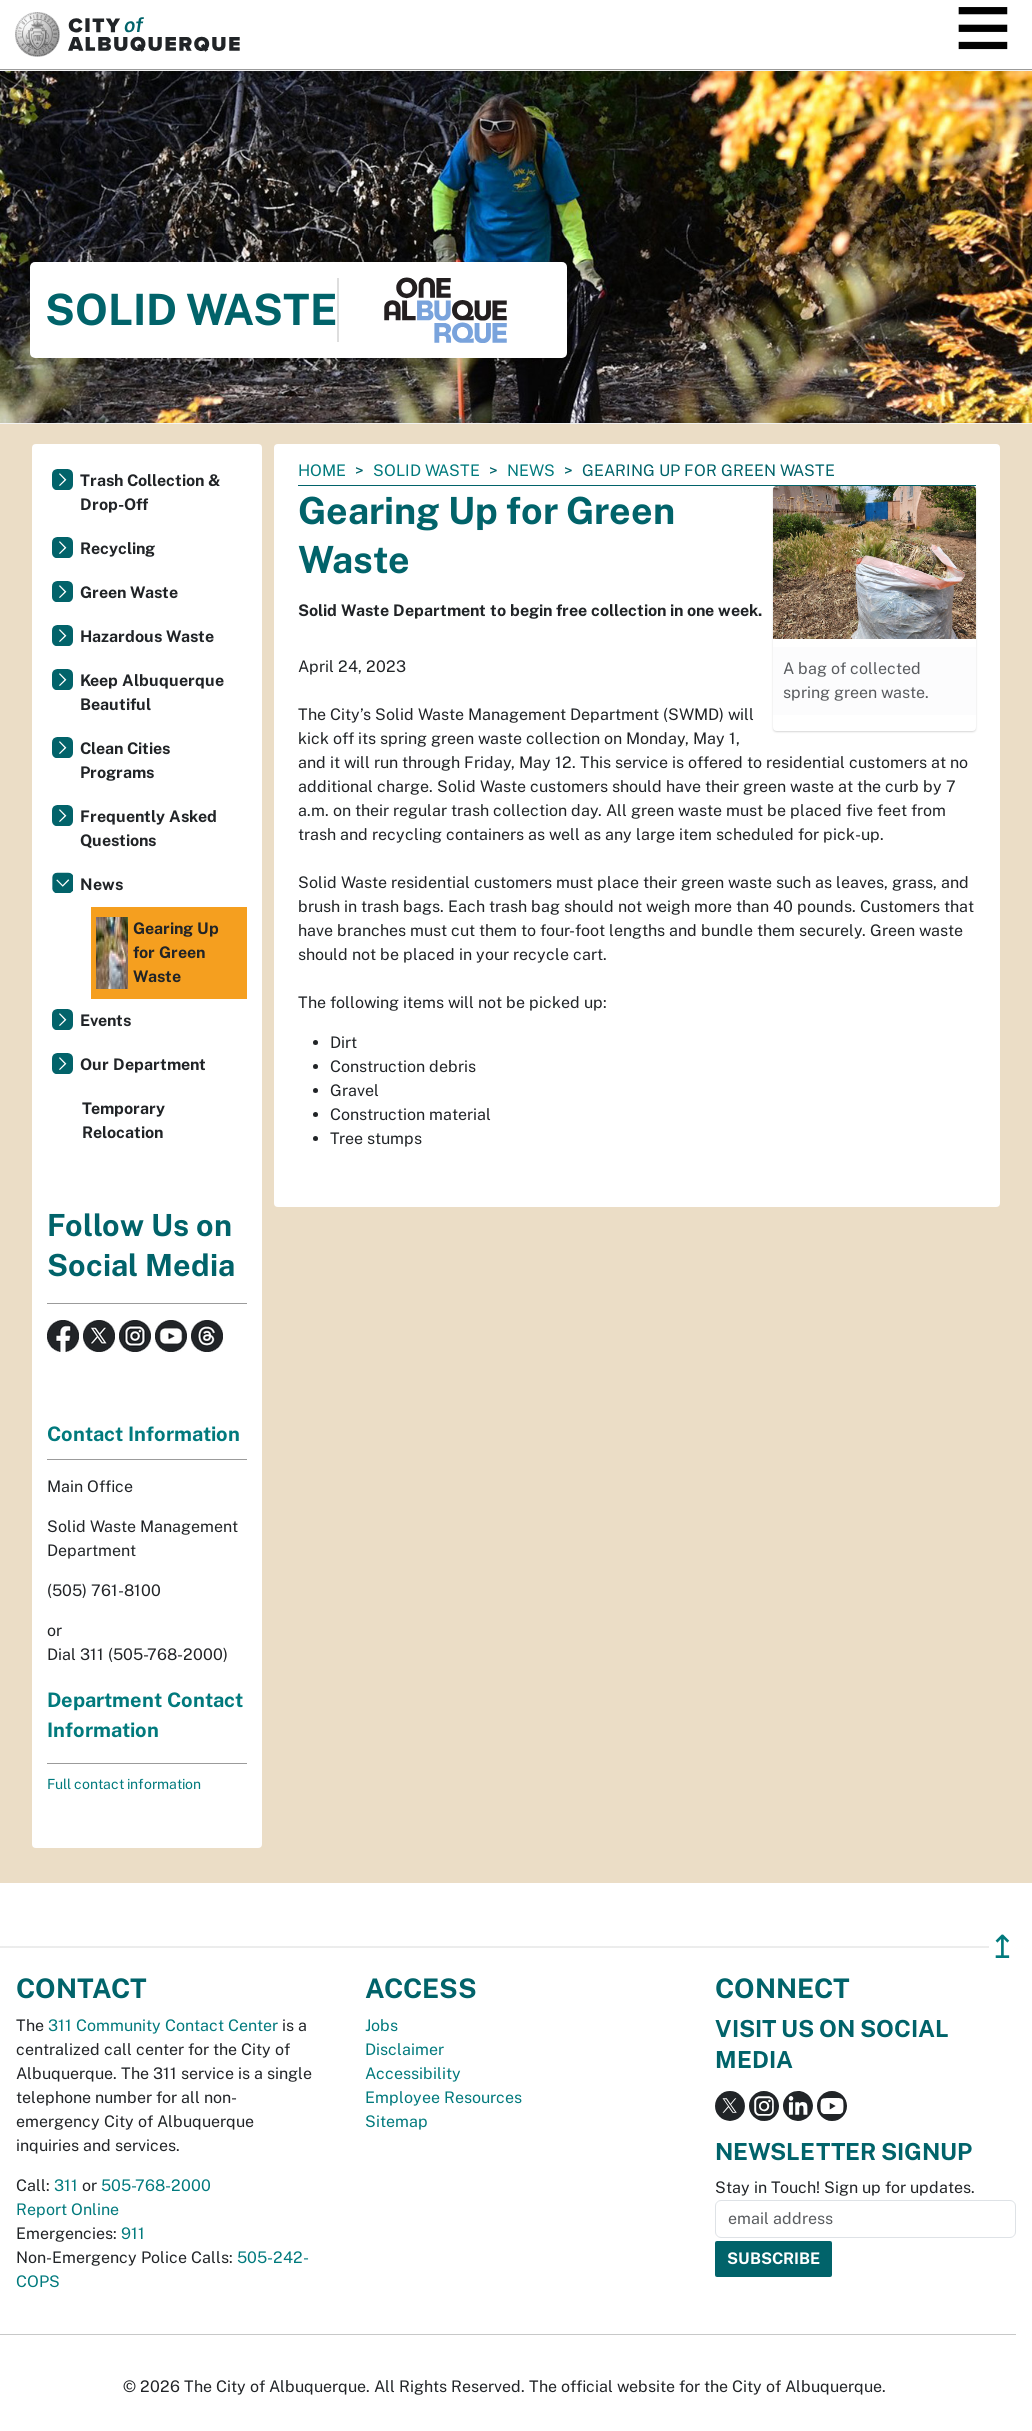 This screenshot has width=1032, height=2431. Describe the element at coordinates (66, 2185) in the screenshot. I see `311 [call 311]` at that location.